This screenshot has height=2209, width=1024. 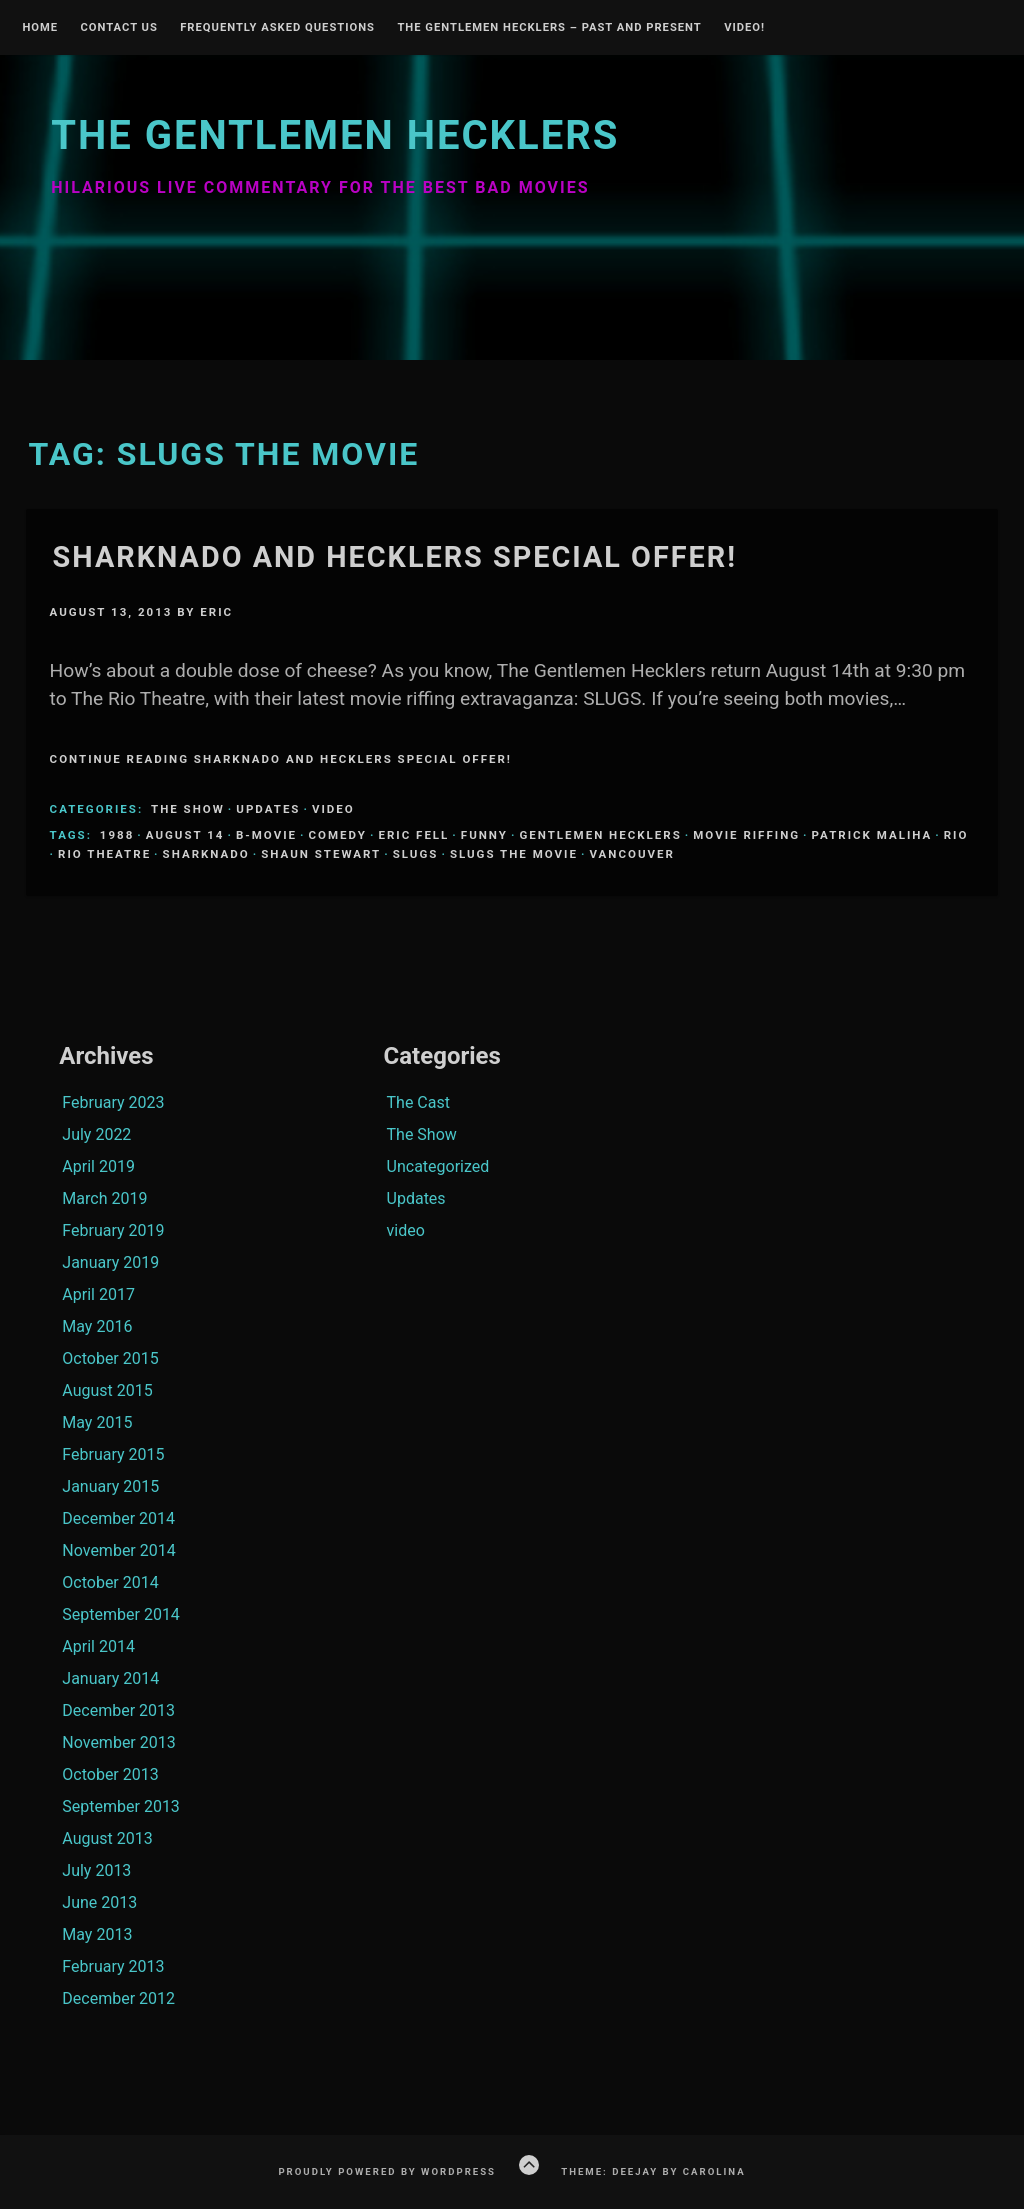 What do you see at coordinates (413, 835) in the screenshot?
I see `Eric Fell` at bounding box center [413, 835].